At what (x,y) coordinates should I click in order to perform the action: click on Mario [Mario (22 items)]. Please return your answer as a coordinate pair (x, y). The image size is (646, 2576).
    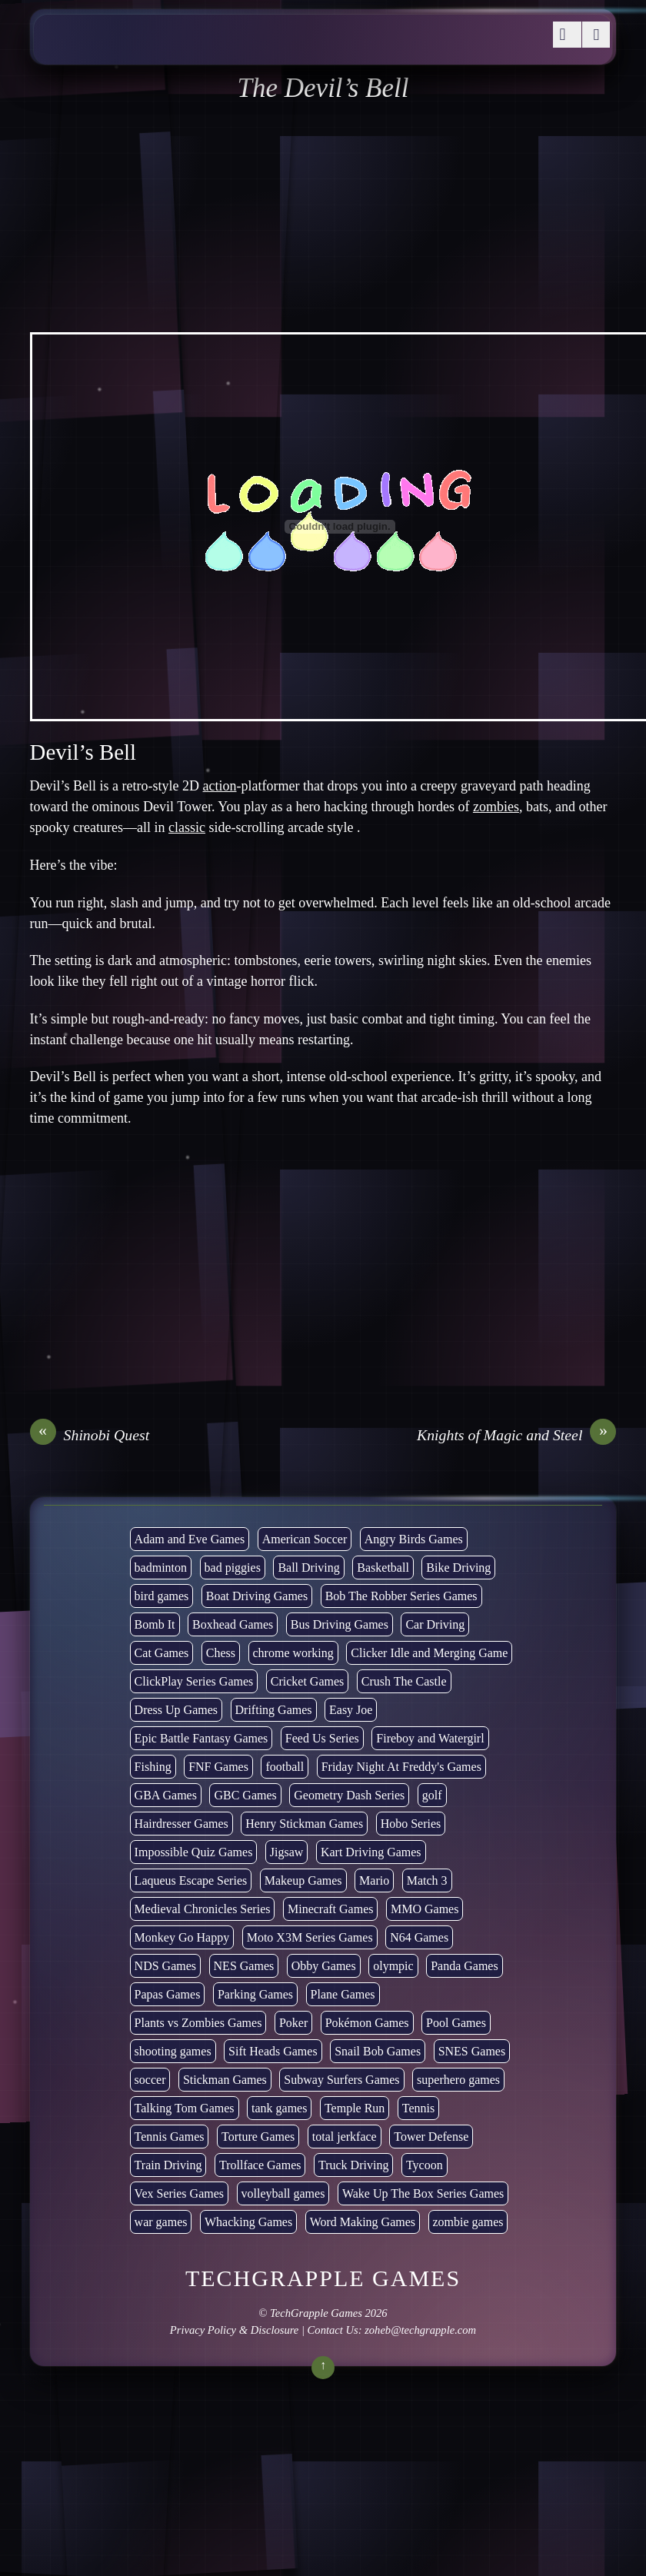
    Looking at the image, I should click on (374, 1880).